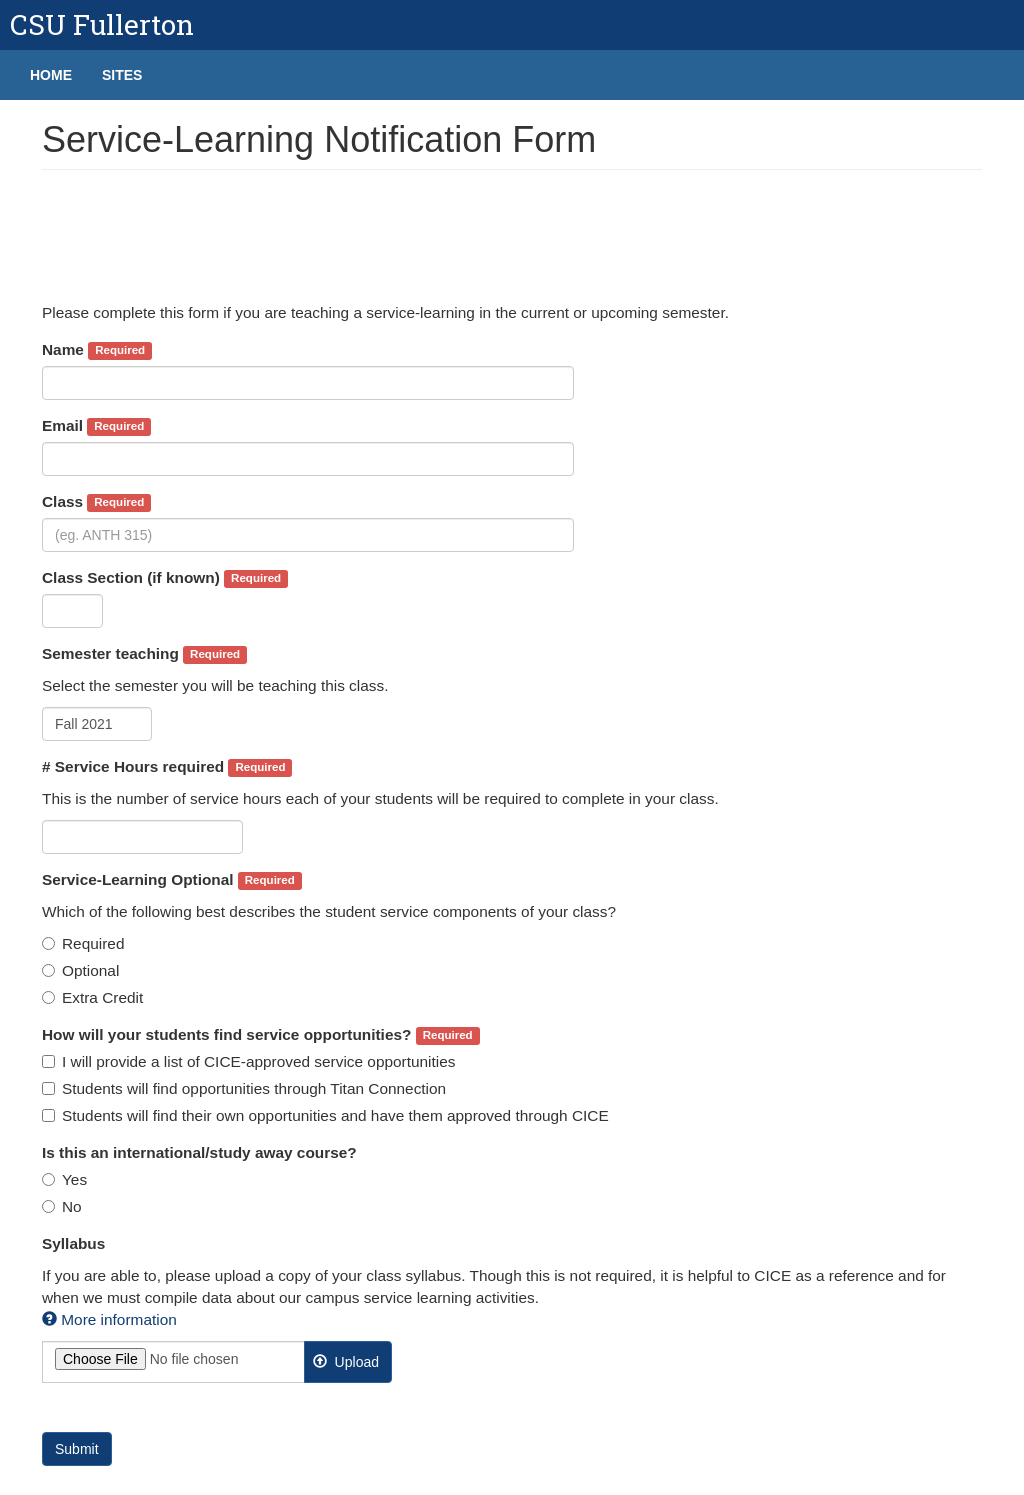 The height and width of the screenshot is (1495, 1024). I want to click on Name, so click(97, 350).